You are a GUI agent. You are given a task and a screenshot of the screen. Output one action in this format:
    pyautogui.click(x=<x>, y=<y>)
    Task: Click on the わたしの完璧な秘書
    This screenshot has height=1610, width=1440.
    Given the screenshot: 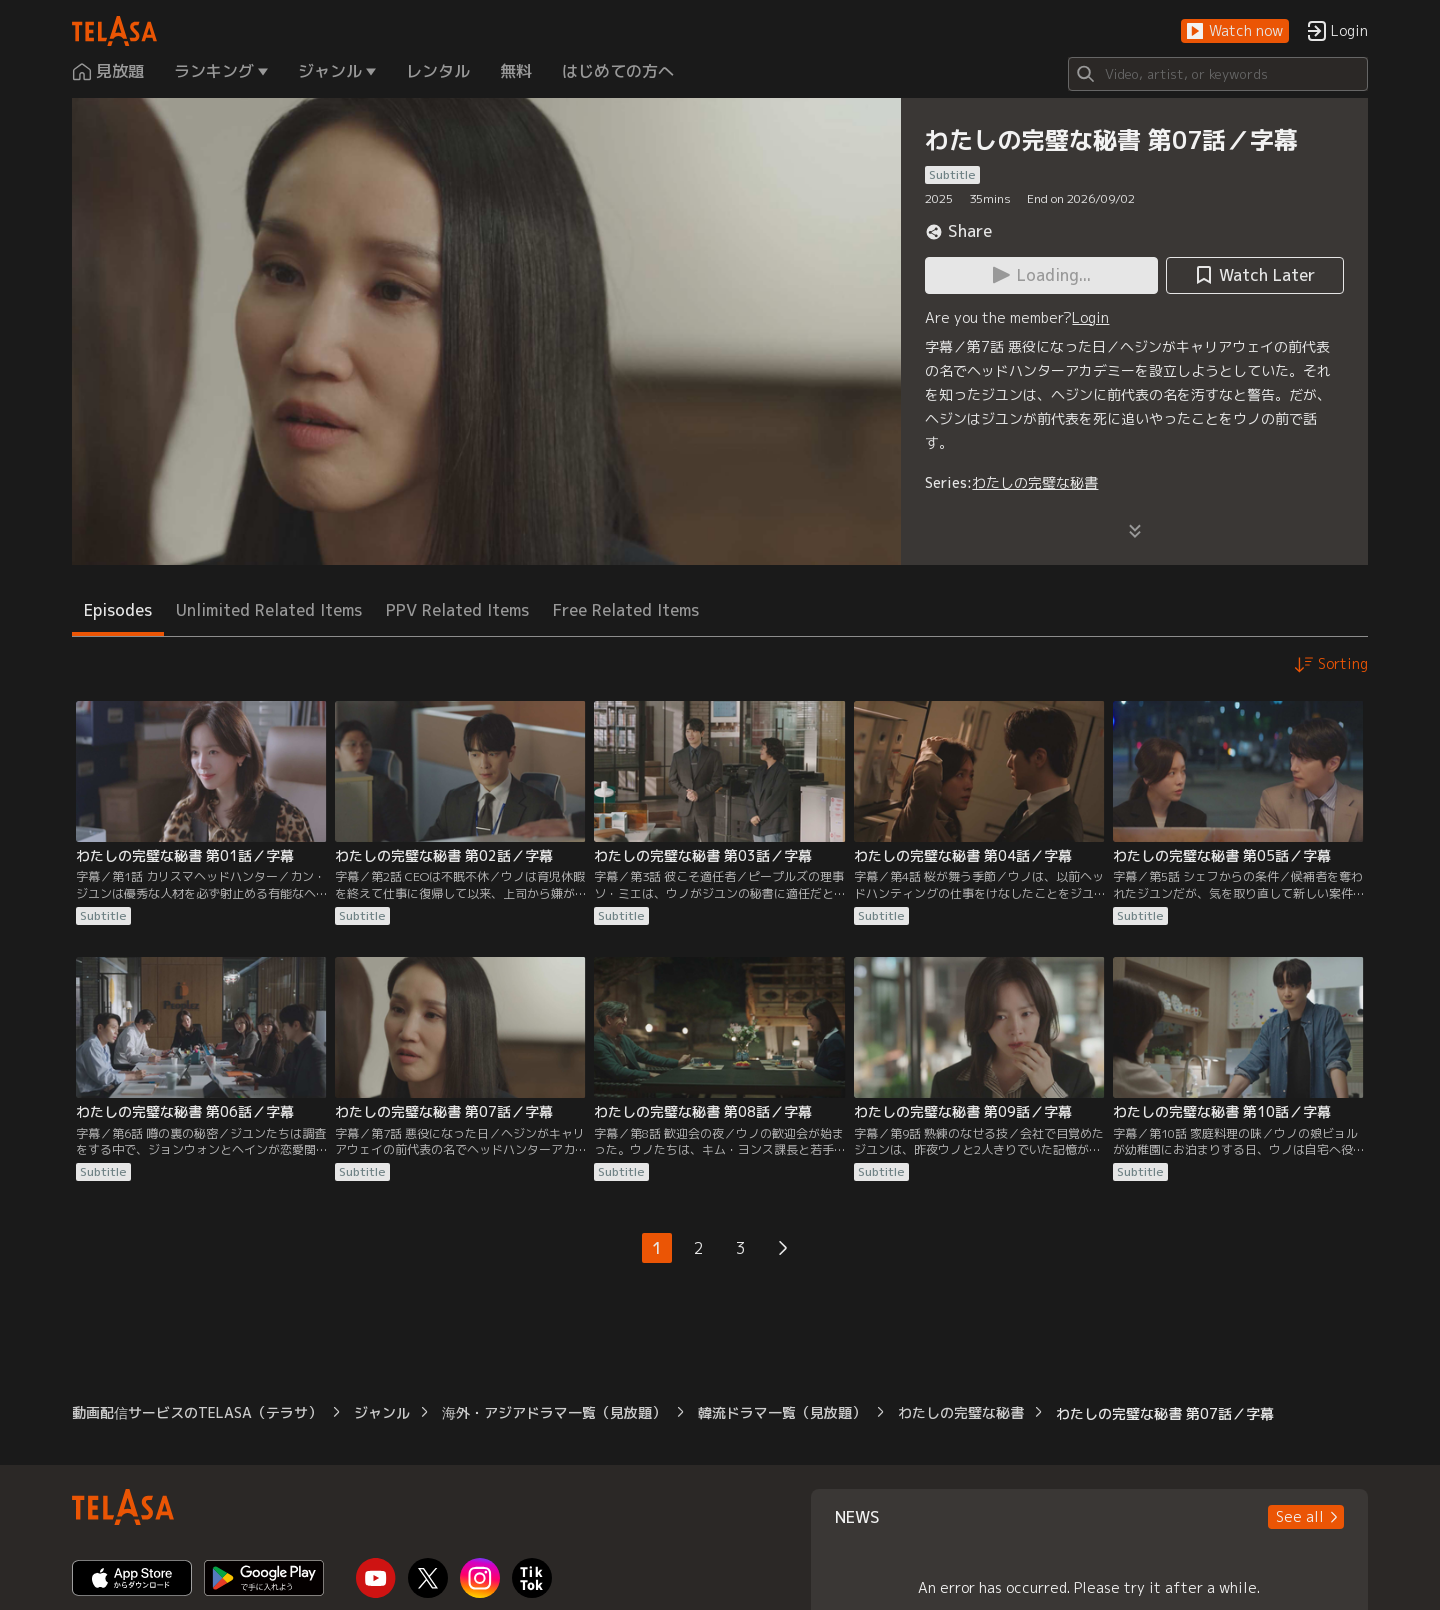 What is the action you would take?
    pyautogui.click(x=1035, y=482)
    